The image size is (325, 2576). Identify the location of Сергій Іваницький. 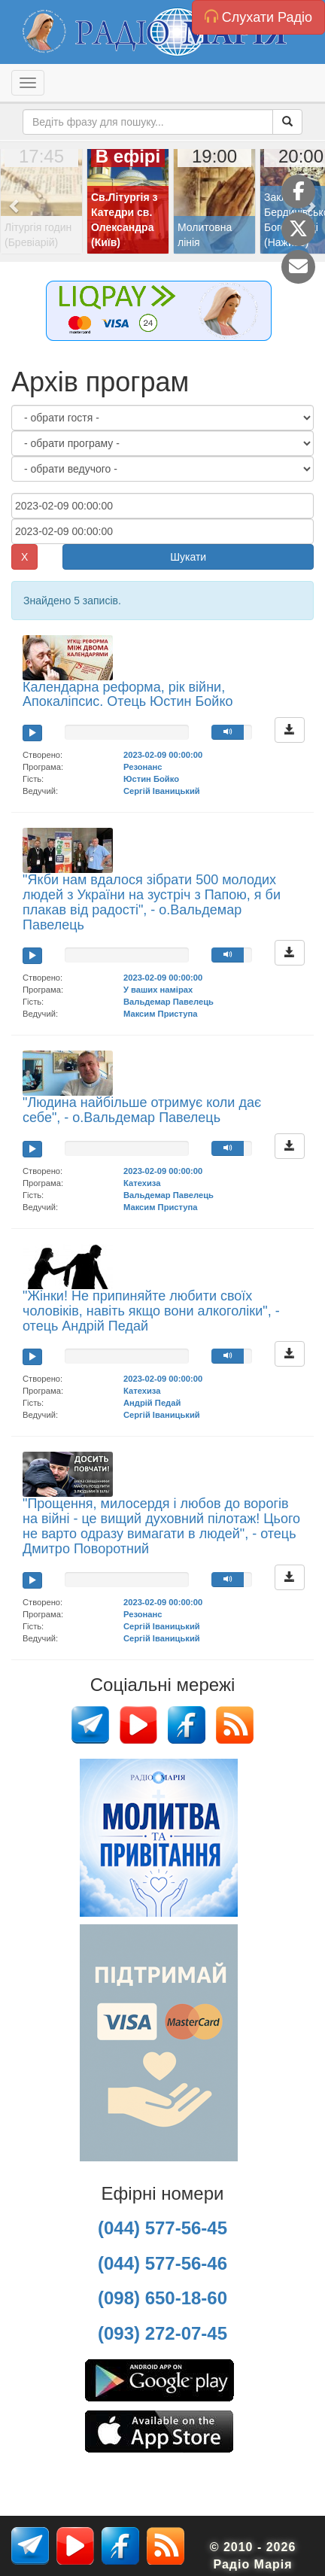
(161, 790).